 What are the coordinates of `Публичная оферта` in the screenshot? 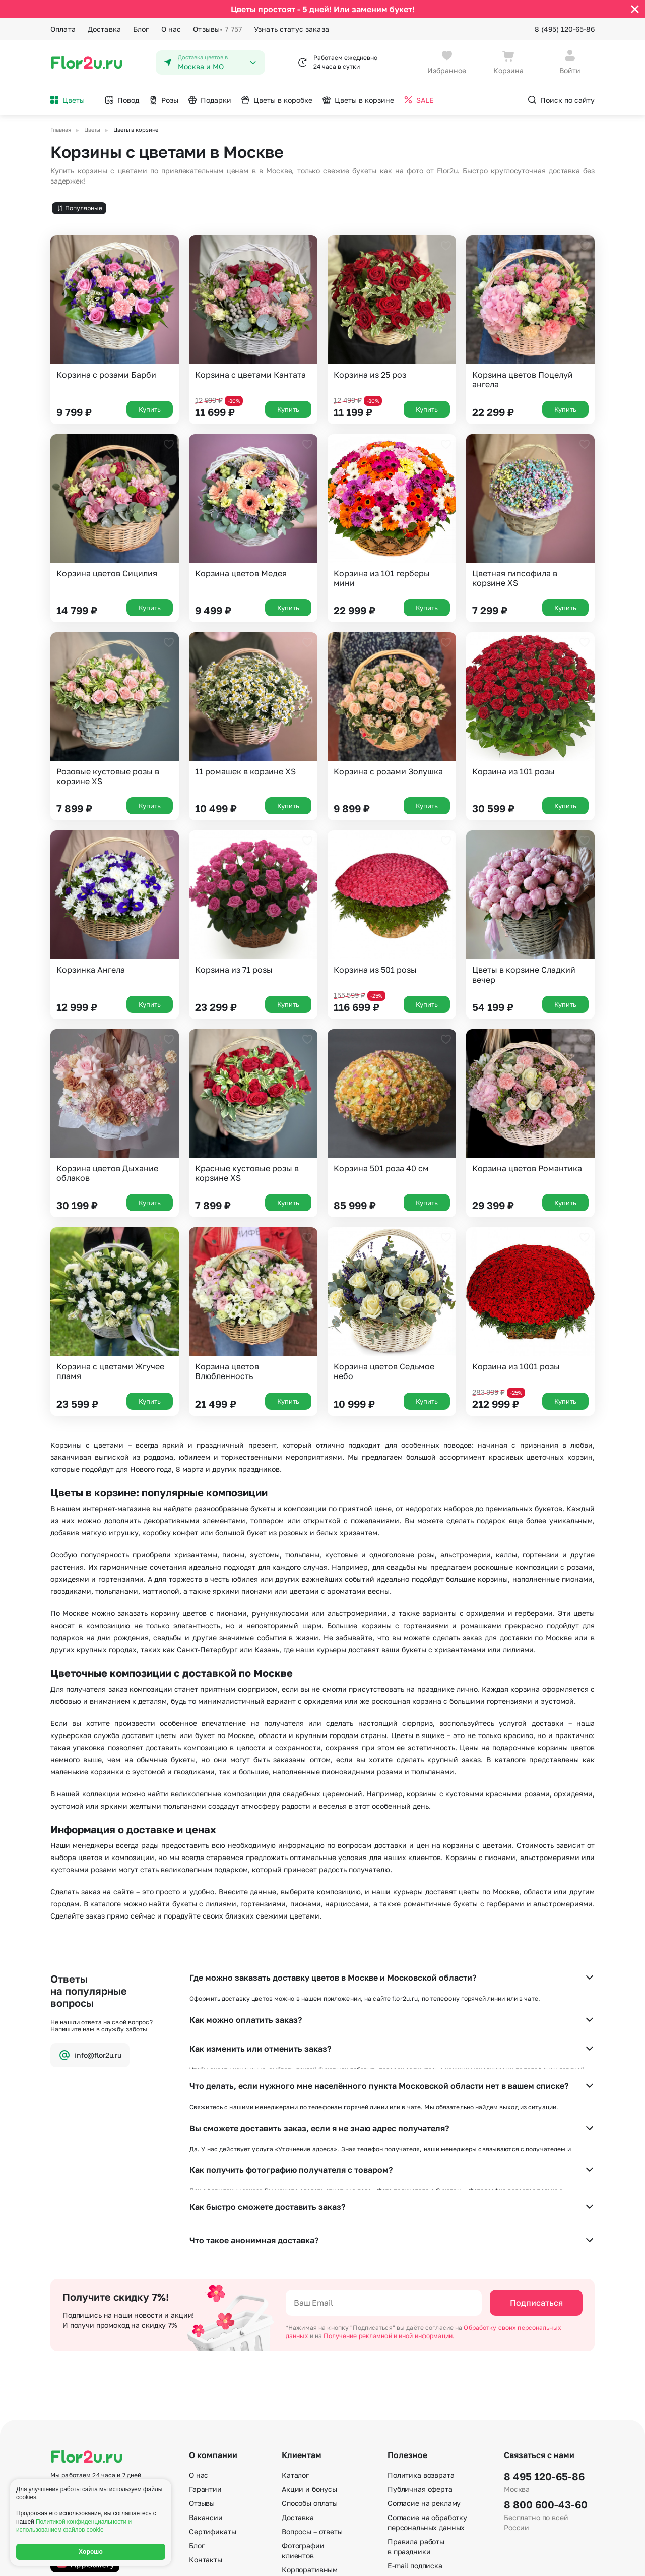 It's located at (420, 2374).